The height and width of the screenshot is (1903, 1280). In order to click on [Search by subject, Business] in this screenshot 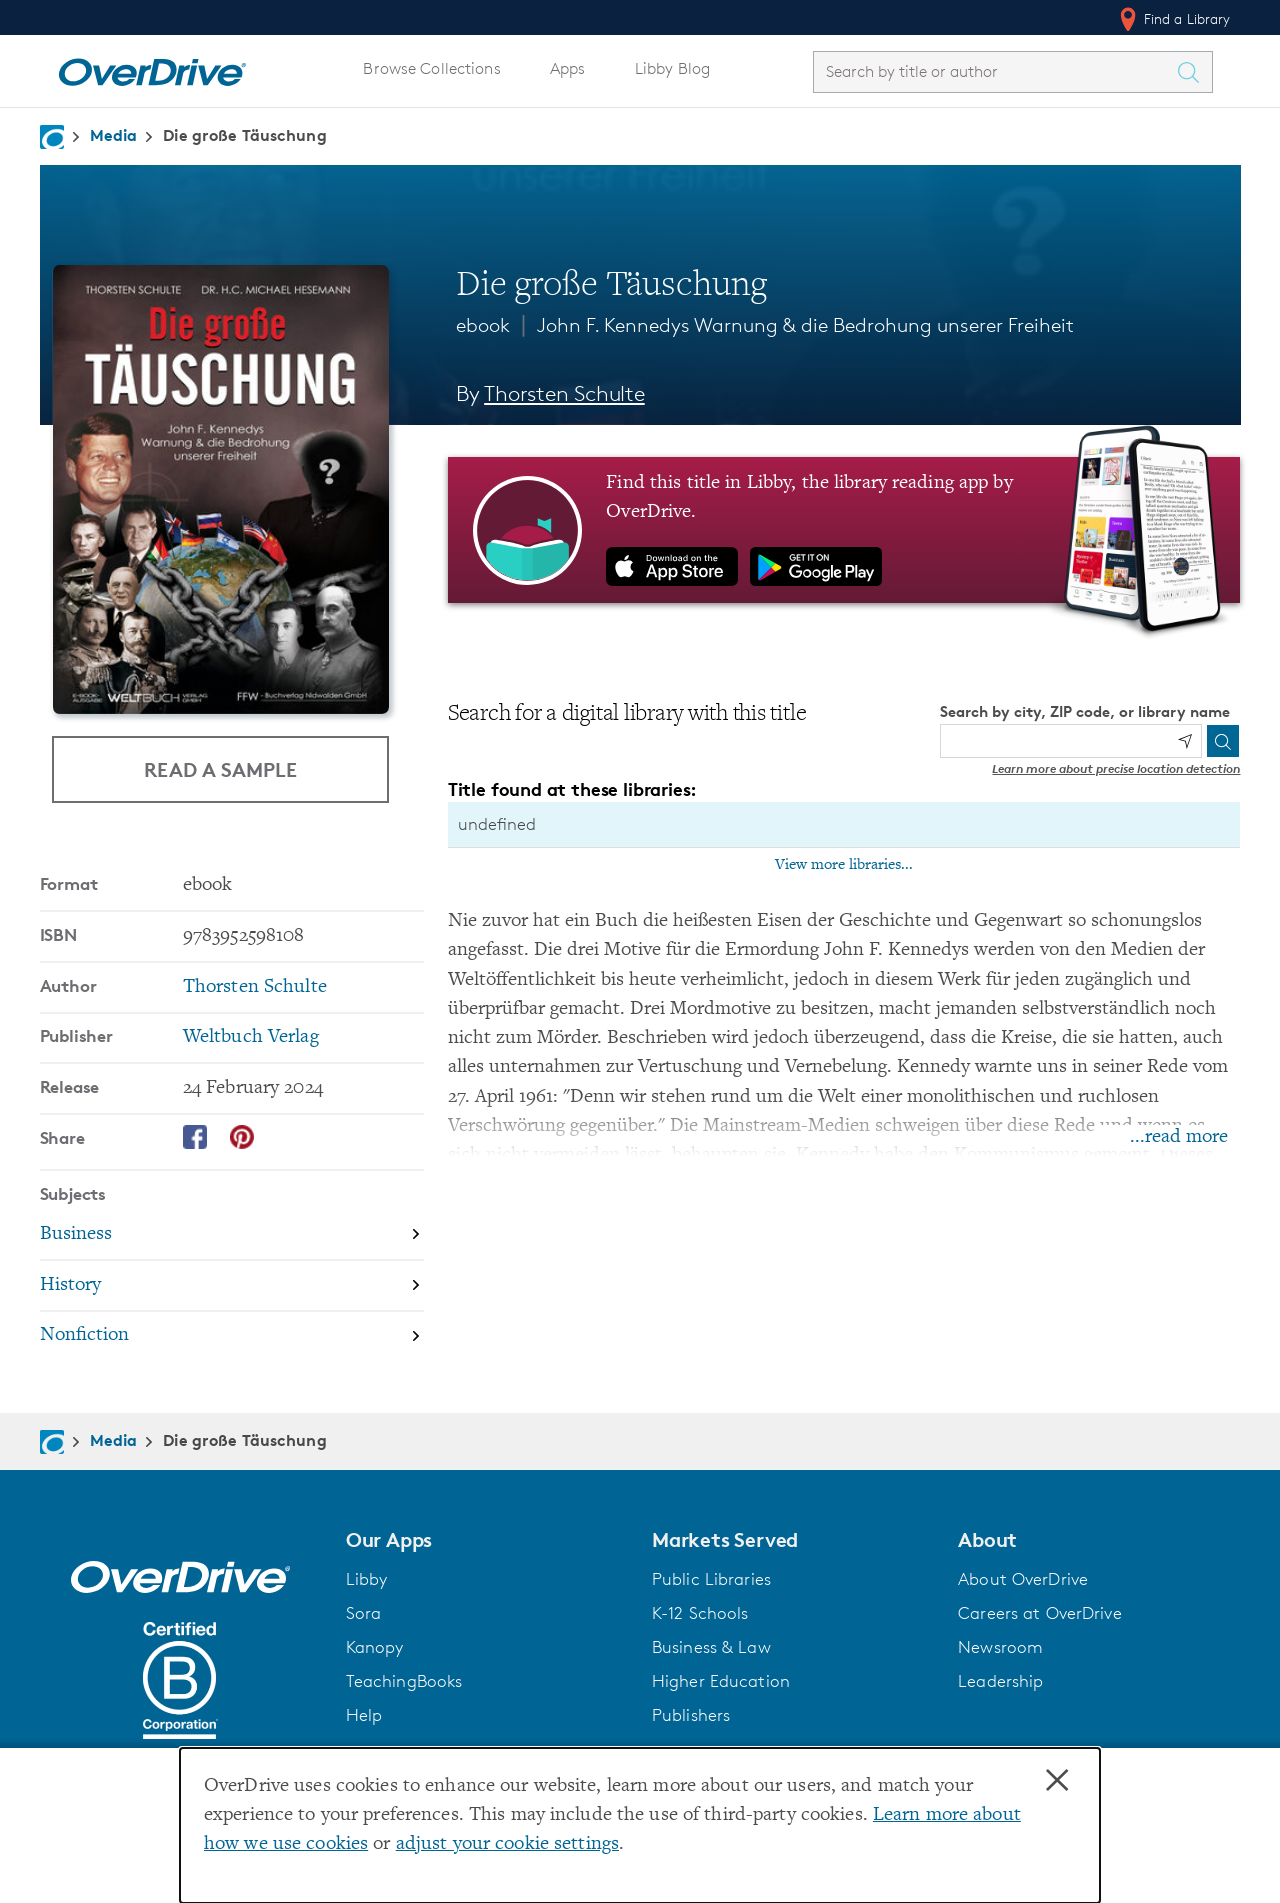, I will do `click(232, 1235)`.